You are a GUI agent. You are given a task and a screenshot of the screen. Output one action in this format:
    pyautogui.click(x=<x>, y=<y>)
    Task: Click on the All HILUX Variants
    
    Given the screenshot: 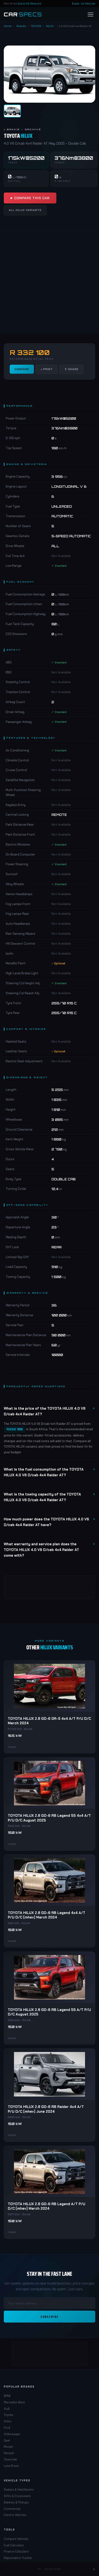 What is the action you would take?
    pyautogui.click(x=25, y=210)
    